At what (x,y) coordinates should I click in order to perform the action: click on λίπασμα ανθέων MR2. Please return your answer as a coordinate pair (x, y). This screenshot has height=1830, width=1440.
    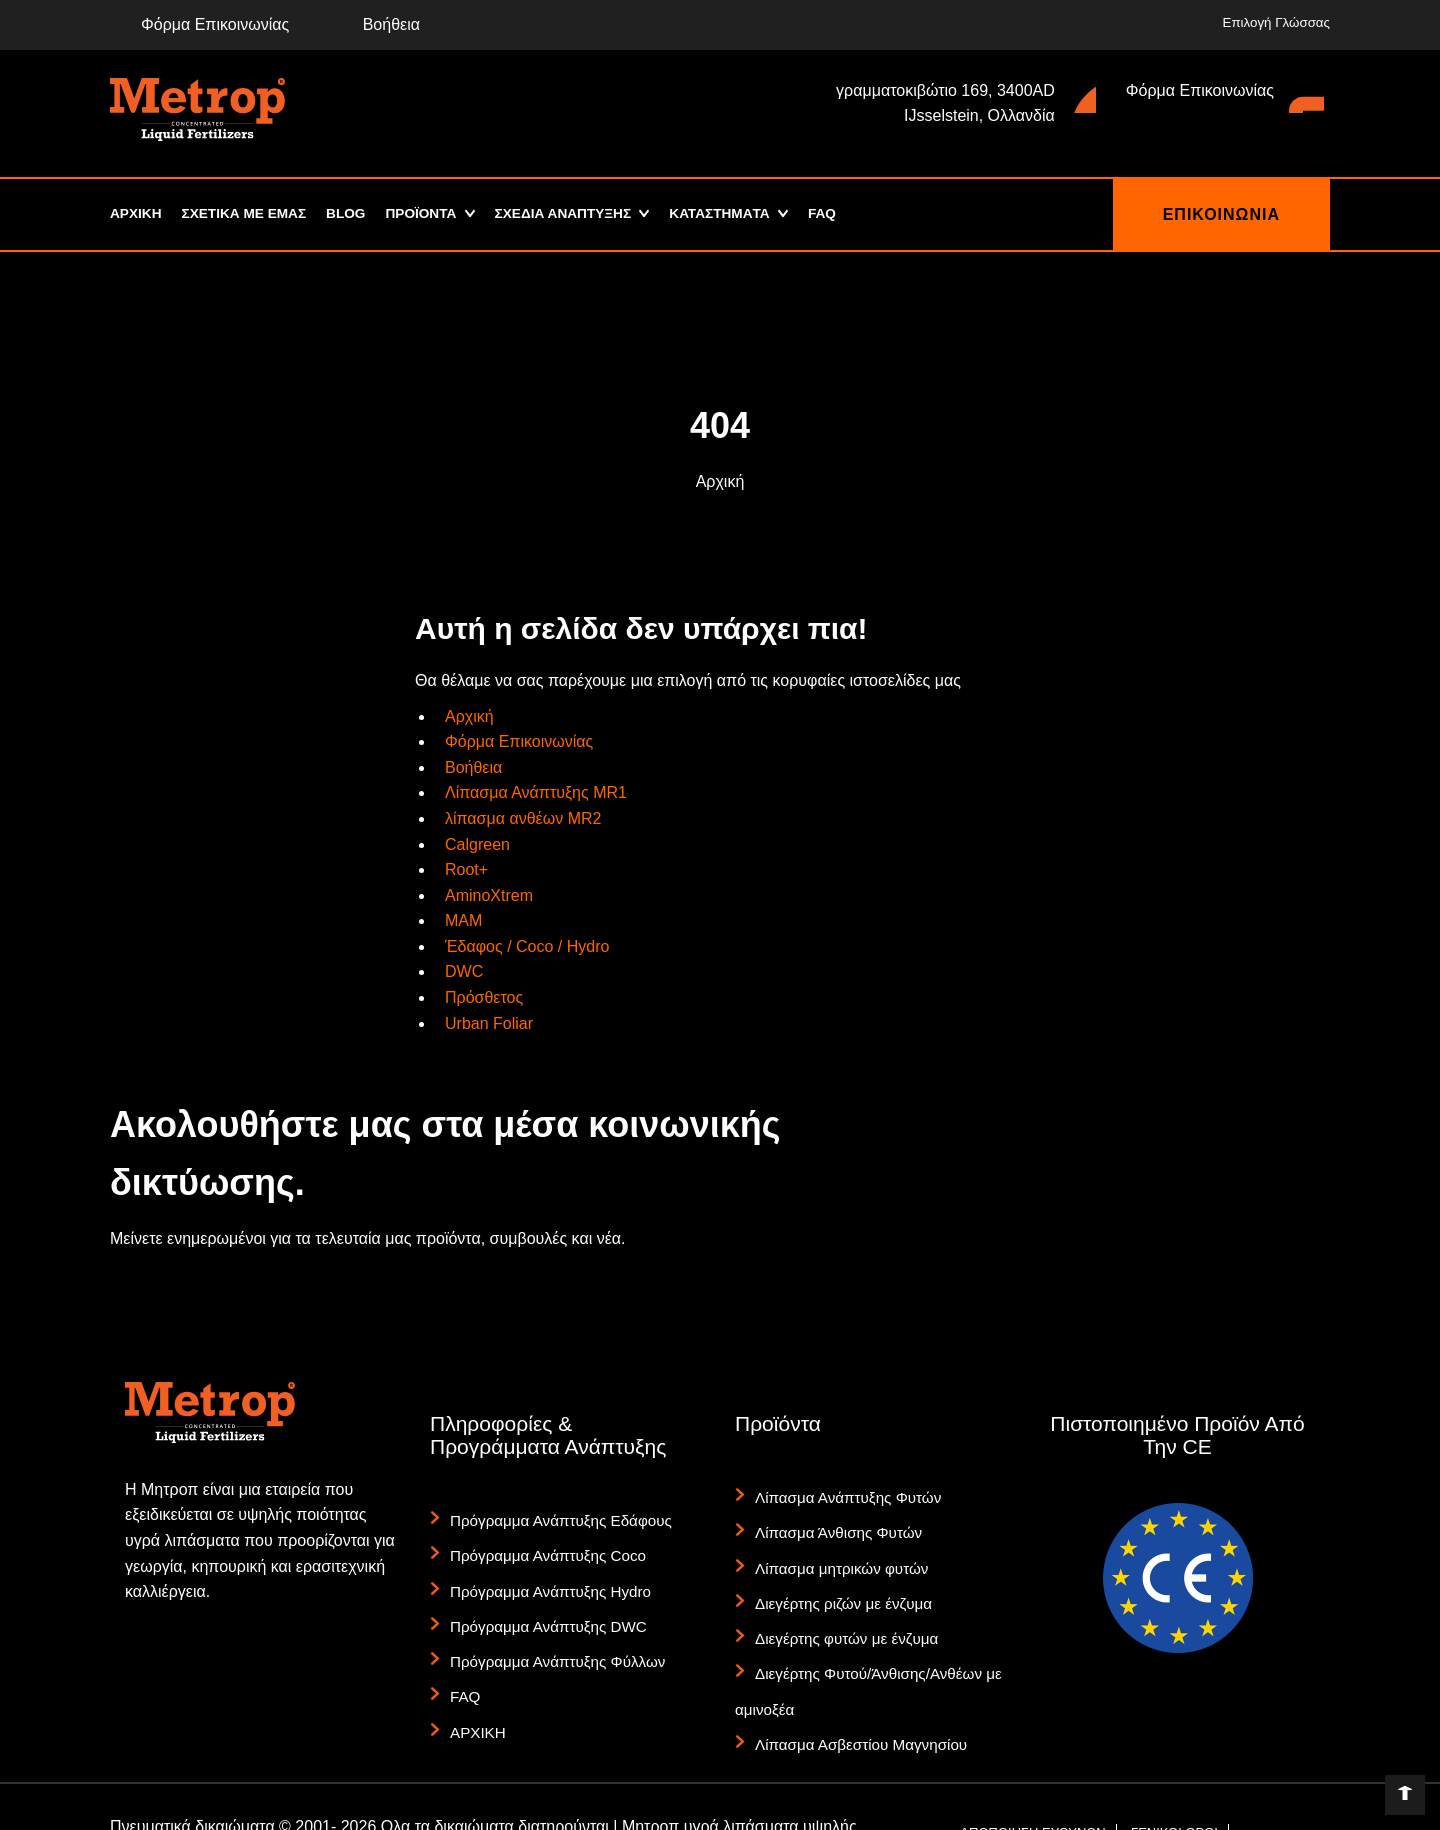
    Looking at the image, I should click on (523, 818).